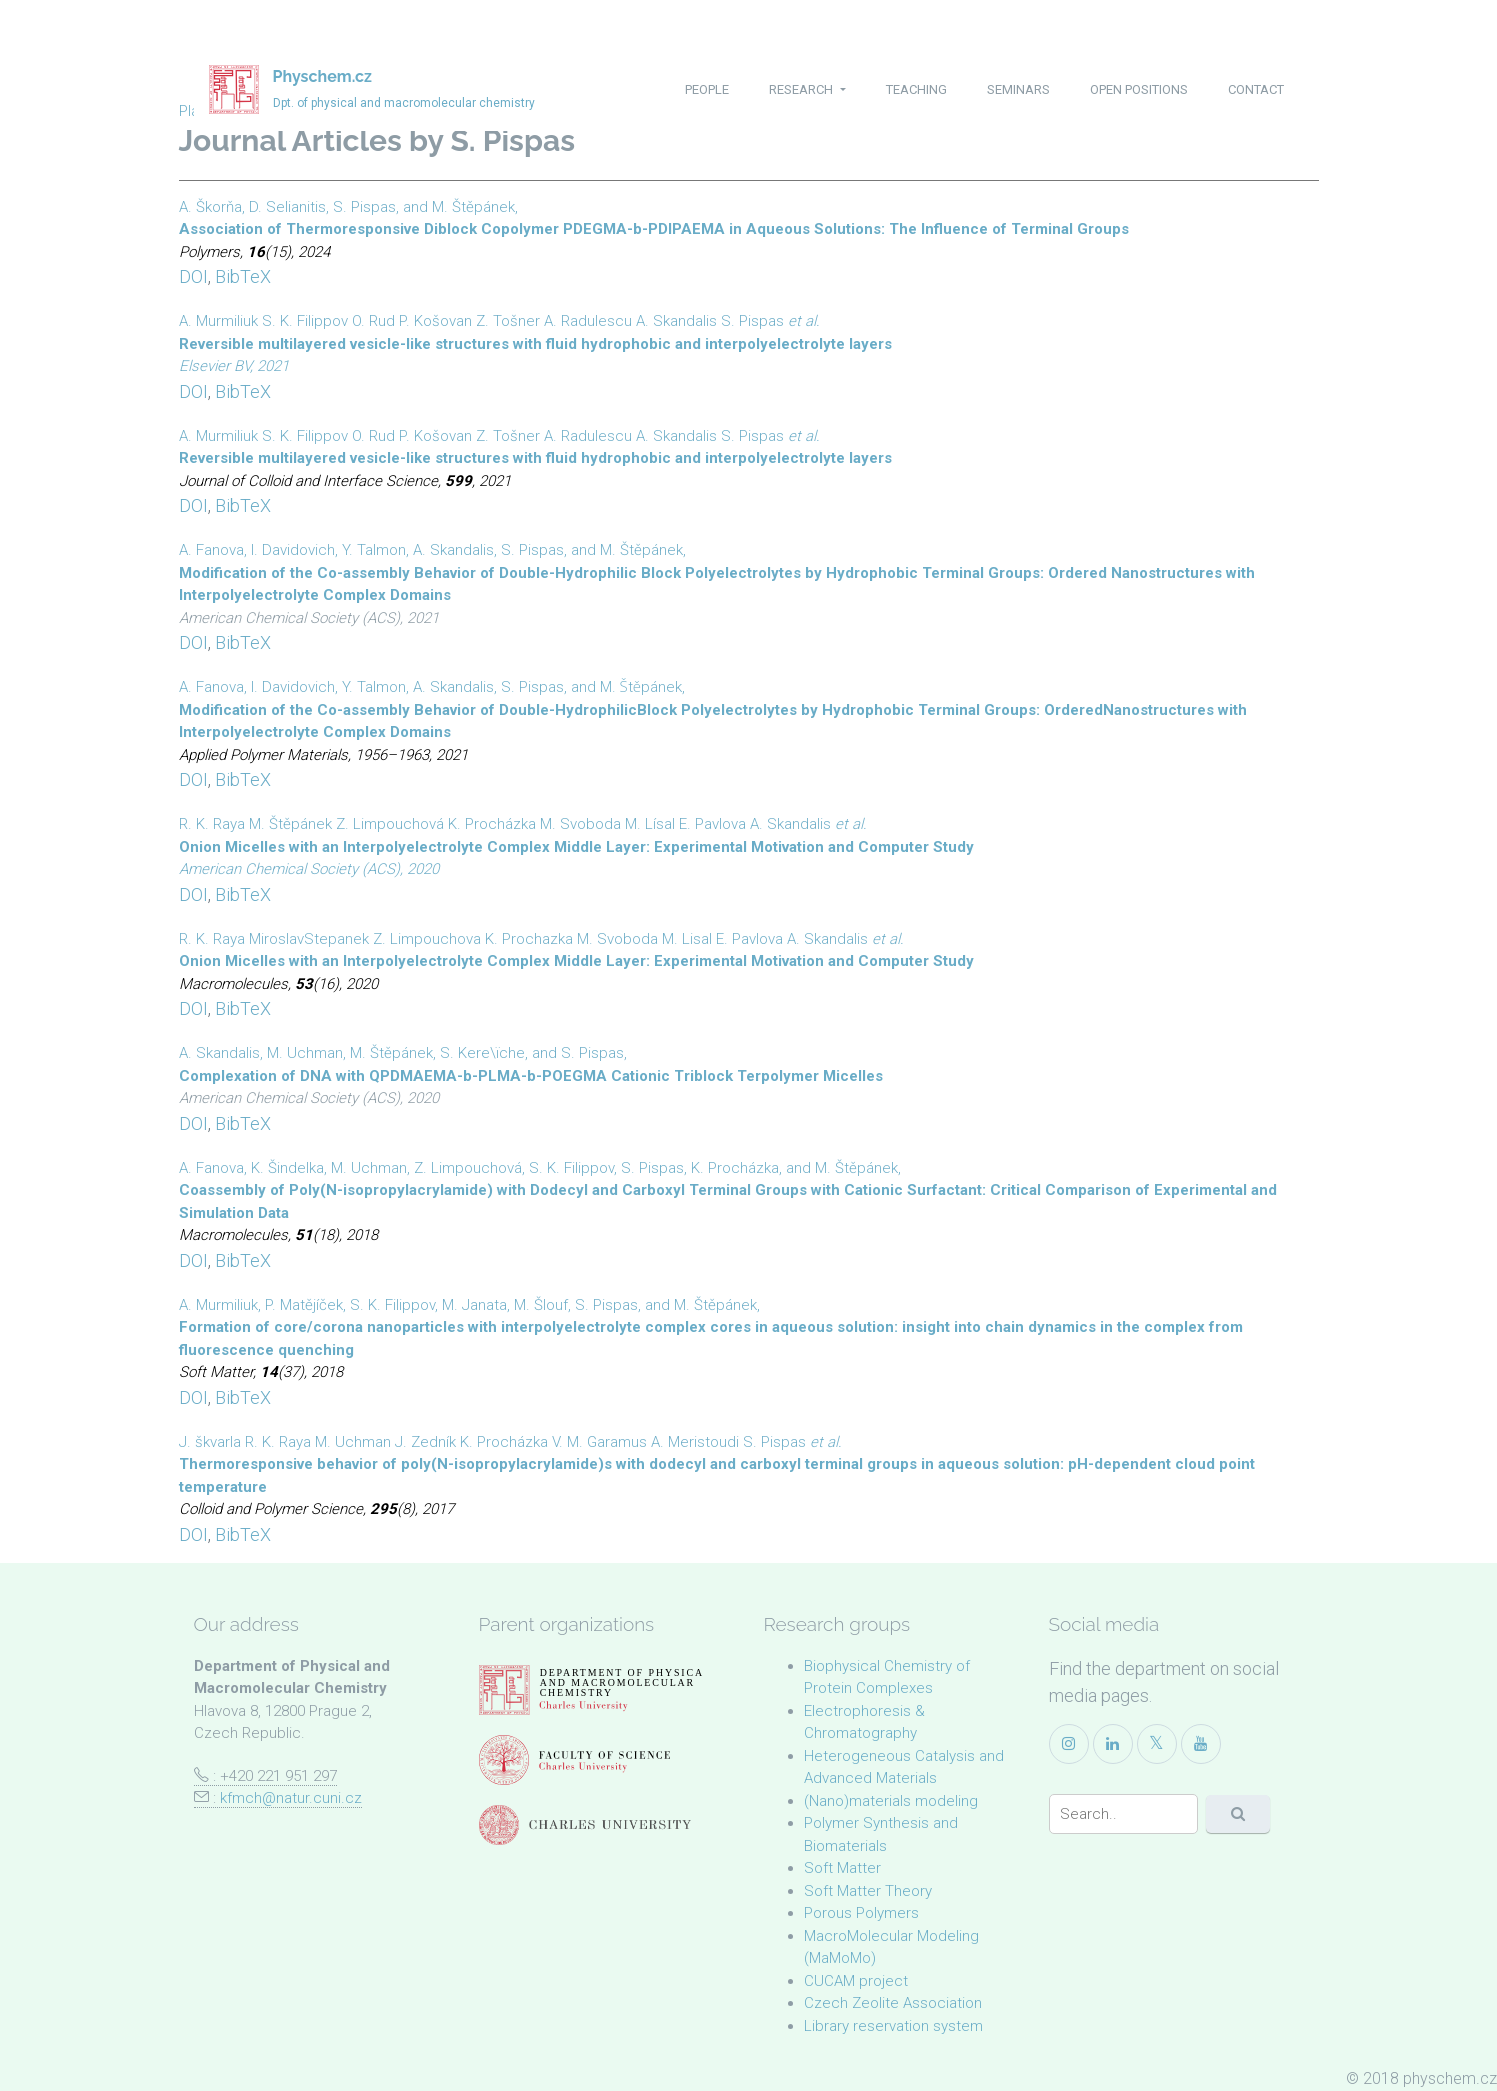 This screenshot has height=2091, width=1497. I want to click on research, so click(802, 89).